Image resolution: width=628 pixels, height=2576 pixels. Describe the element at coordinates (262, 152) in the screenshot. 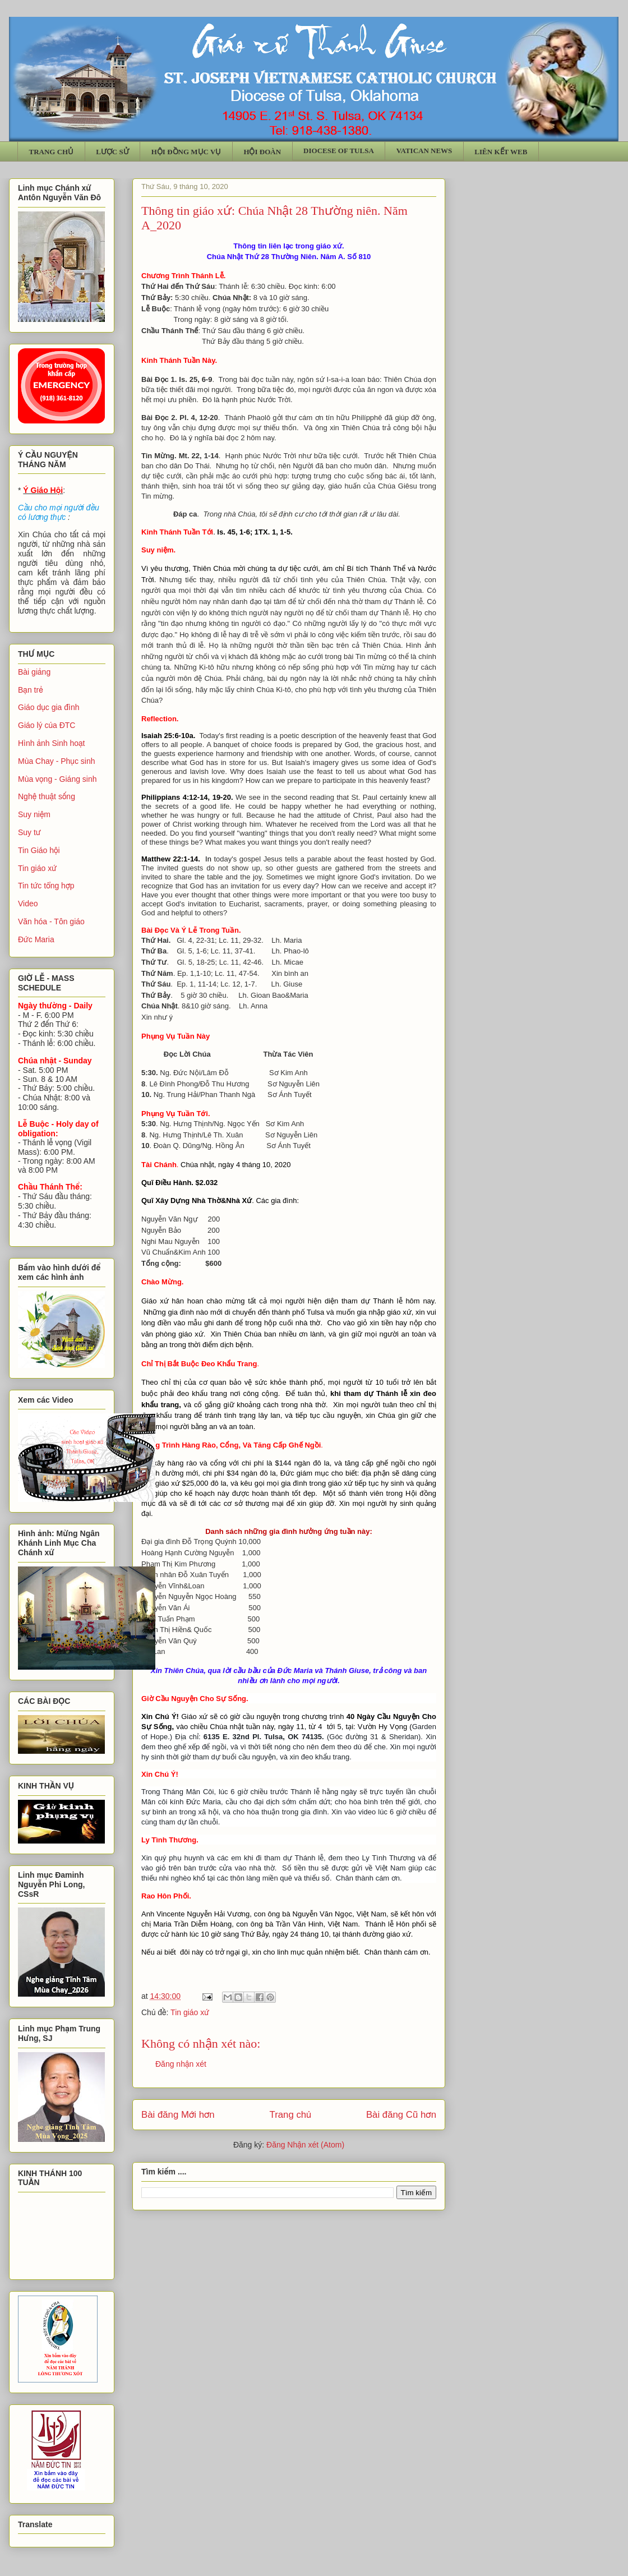

I see `HỘI ĐOÀN` at that location.